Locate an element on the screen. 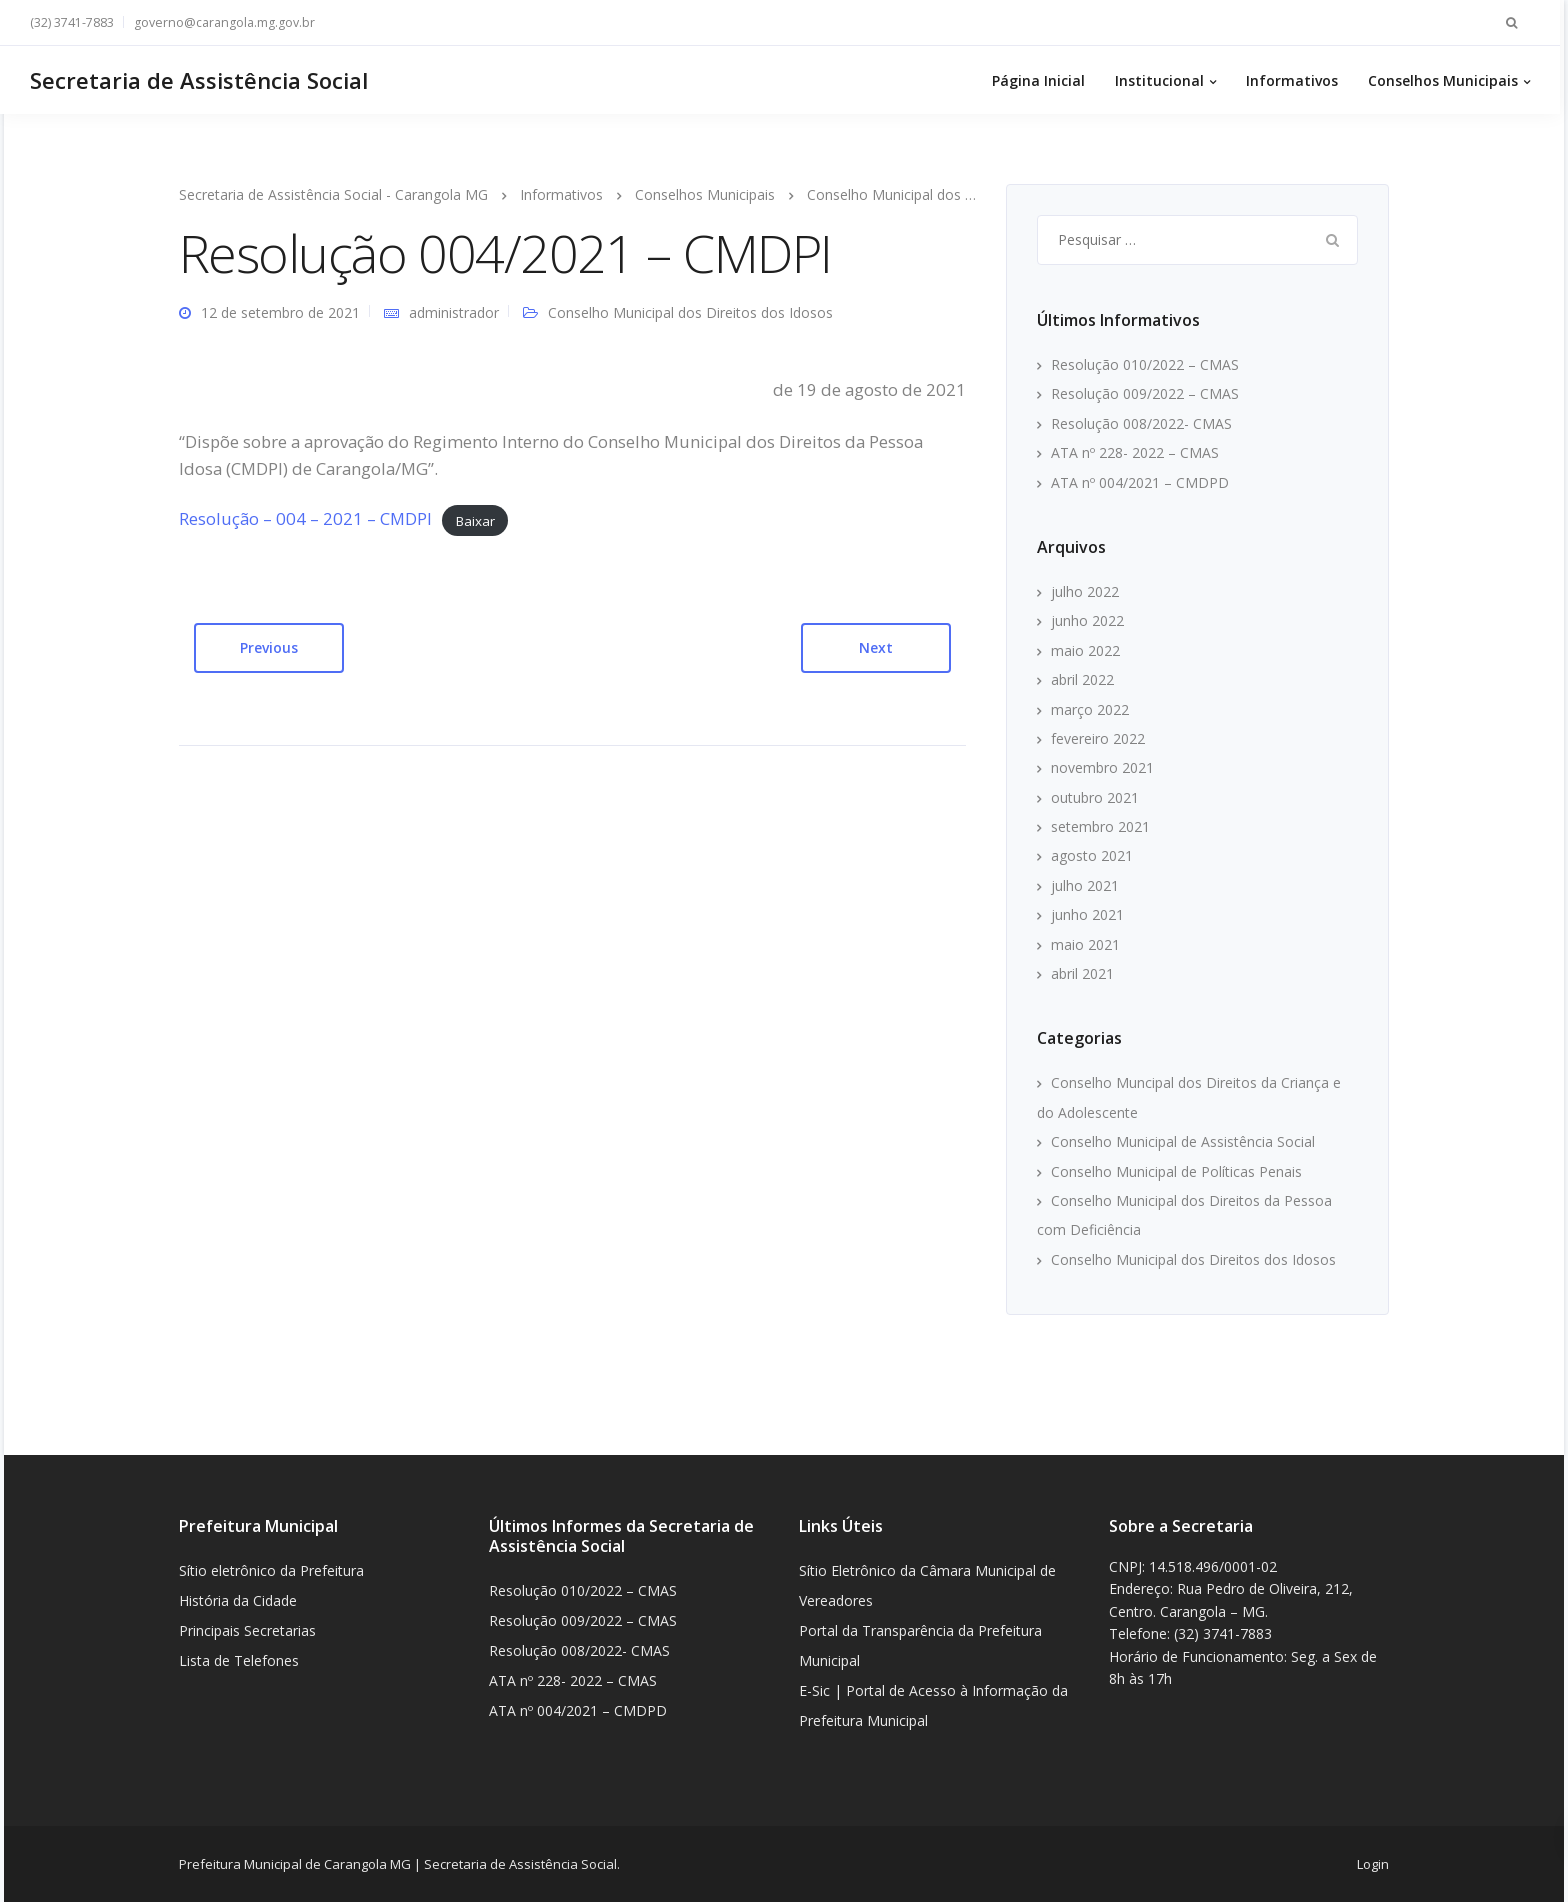 The image size is (1568, 1902). Previous is located at coordinates (269, 647).